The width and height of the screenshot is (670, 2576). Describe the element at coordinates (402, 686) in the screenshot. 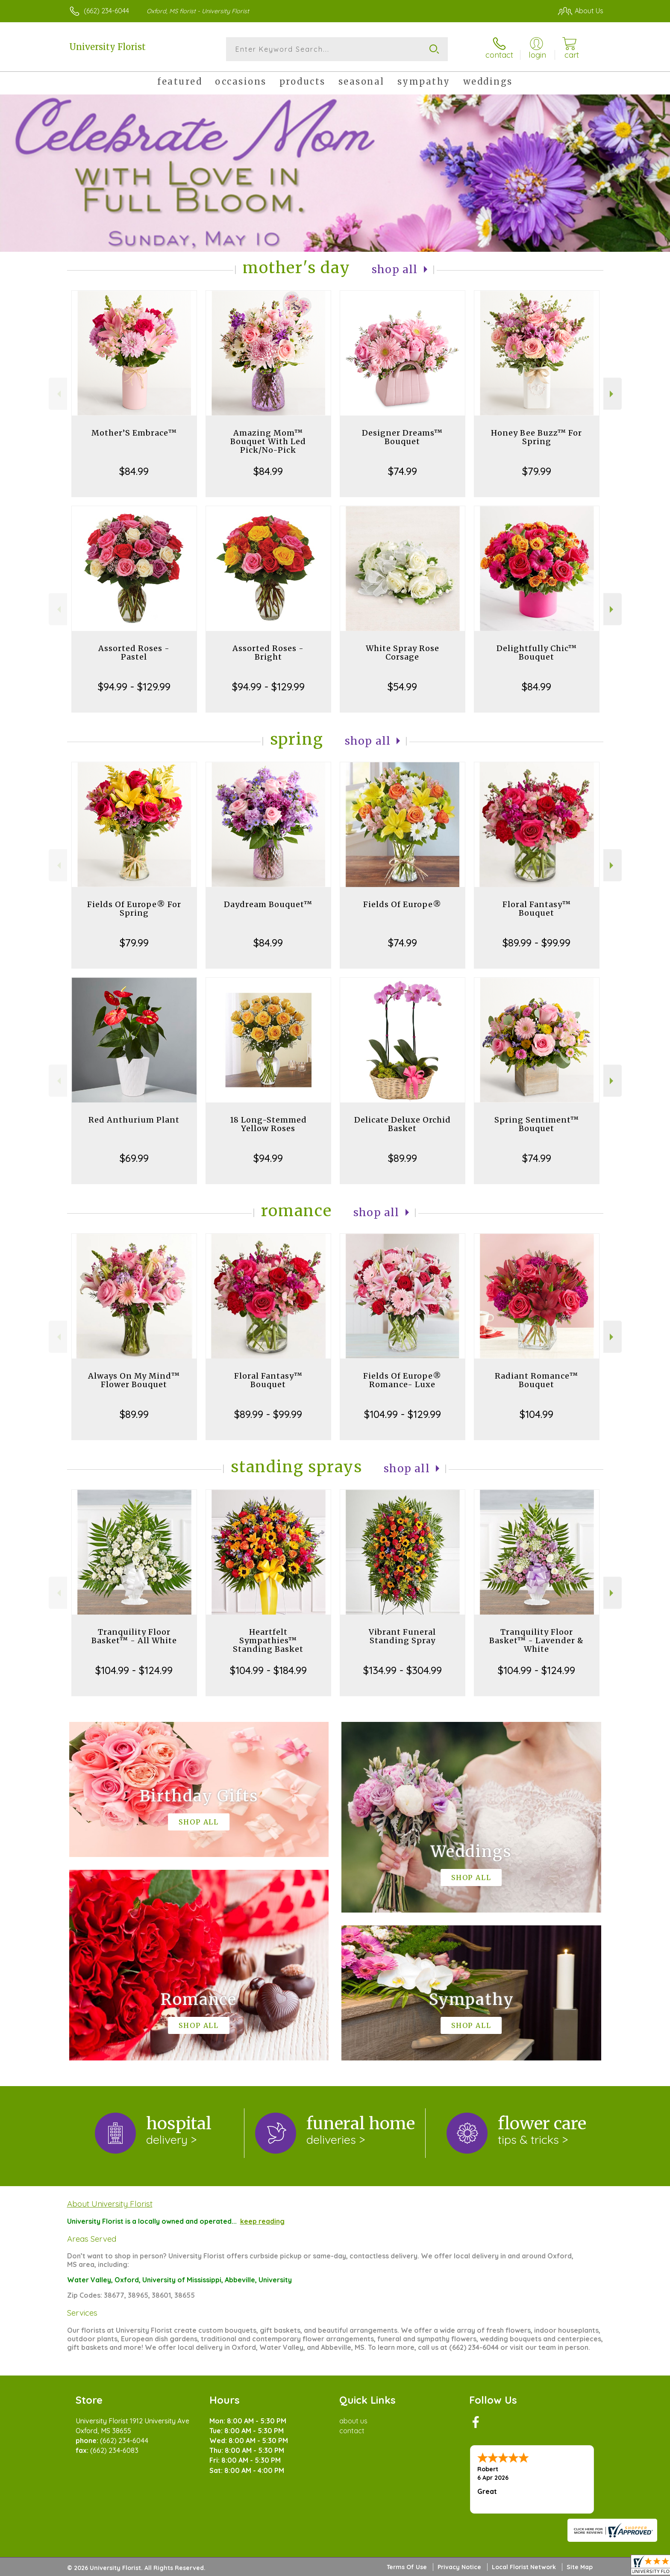

I see `$54.99` at that location.